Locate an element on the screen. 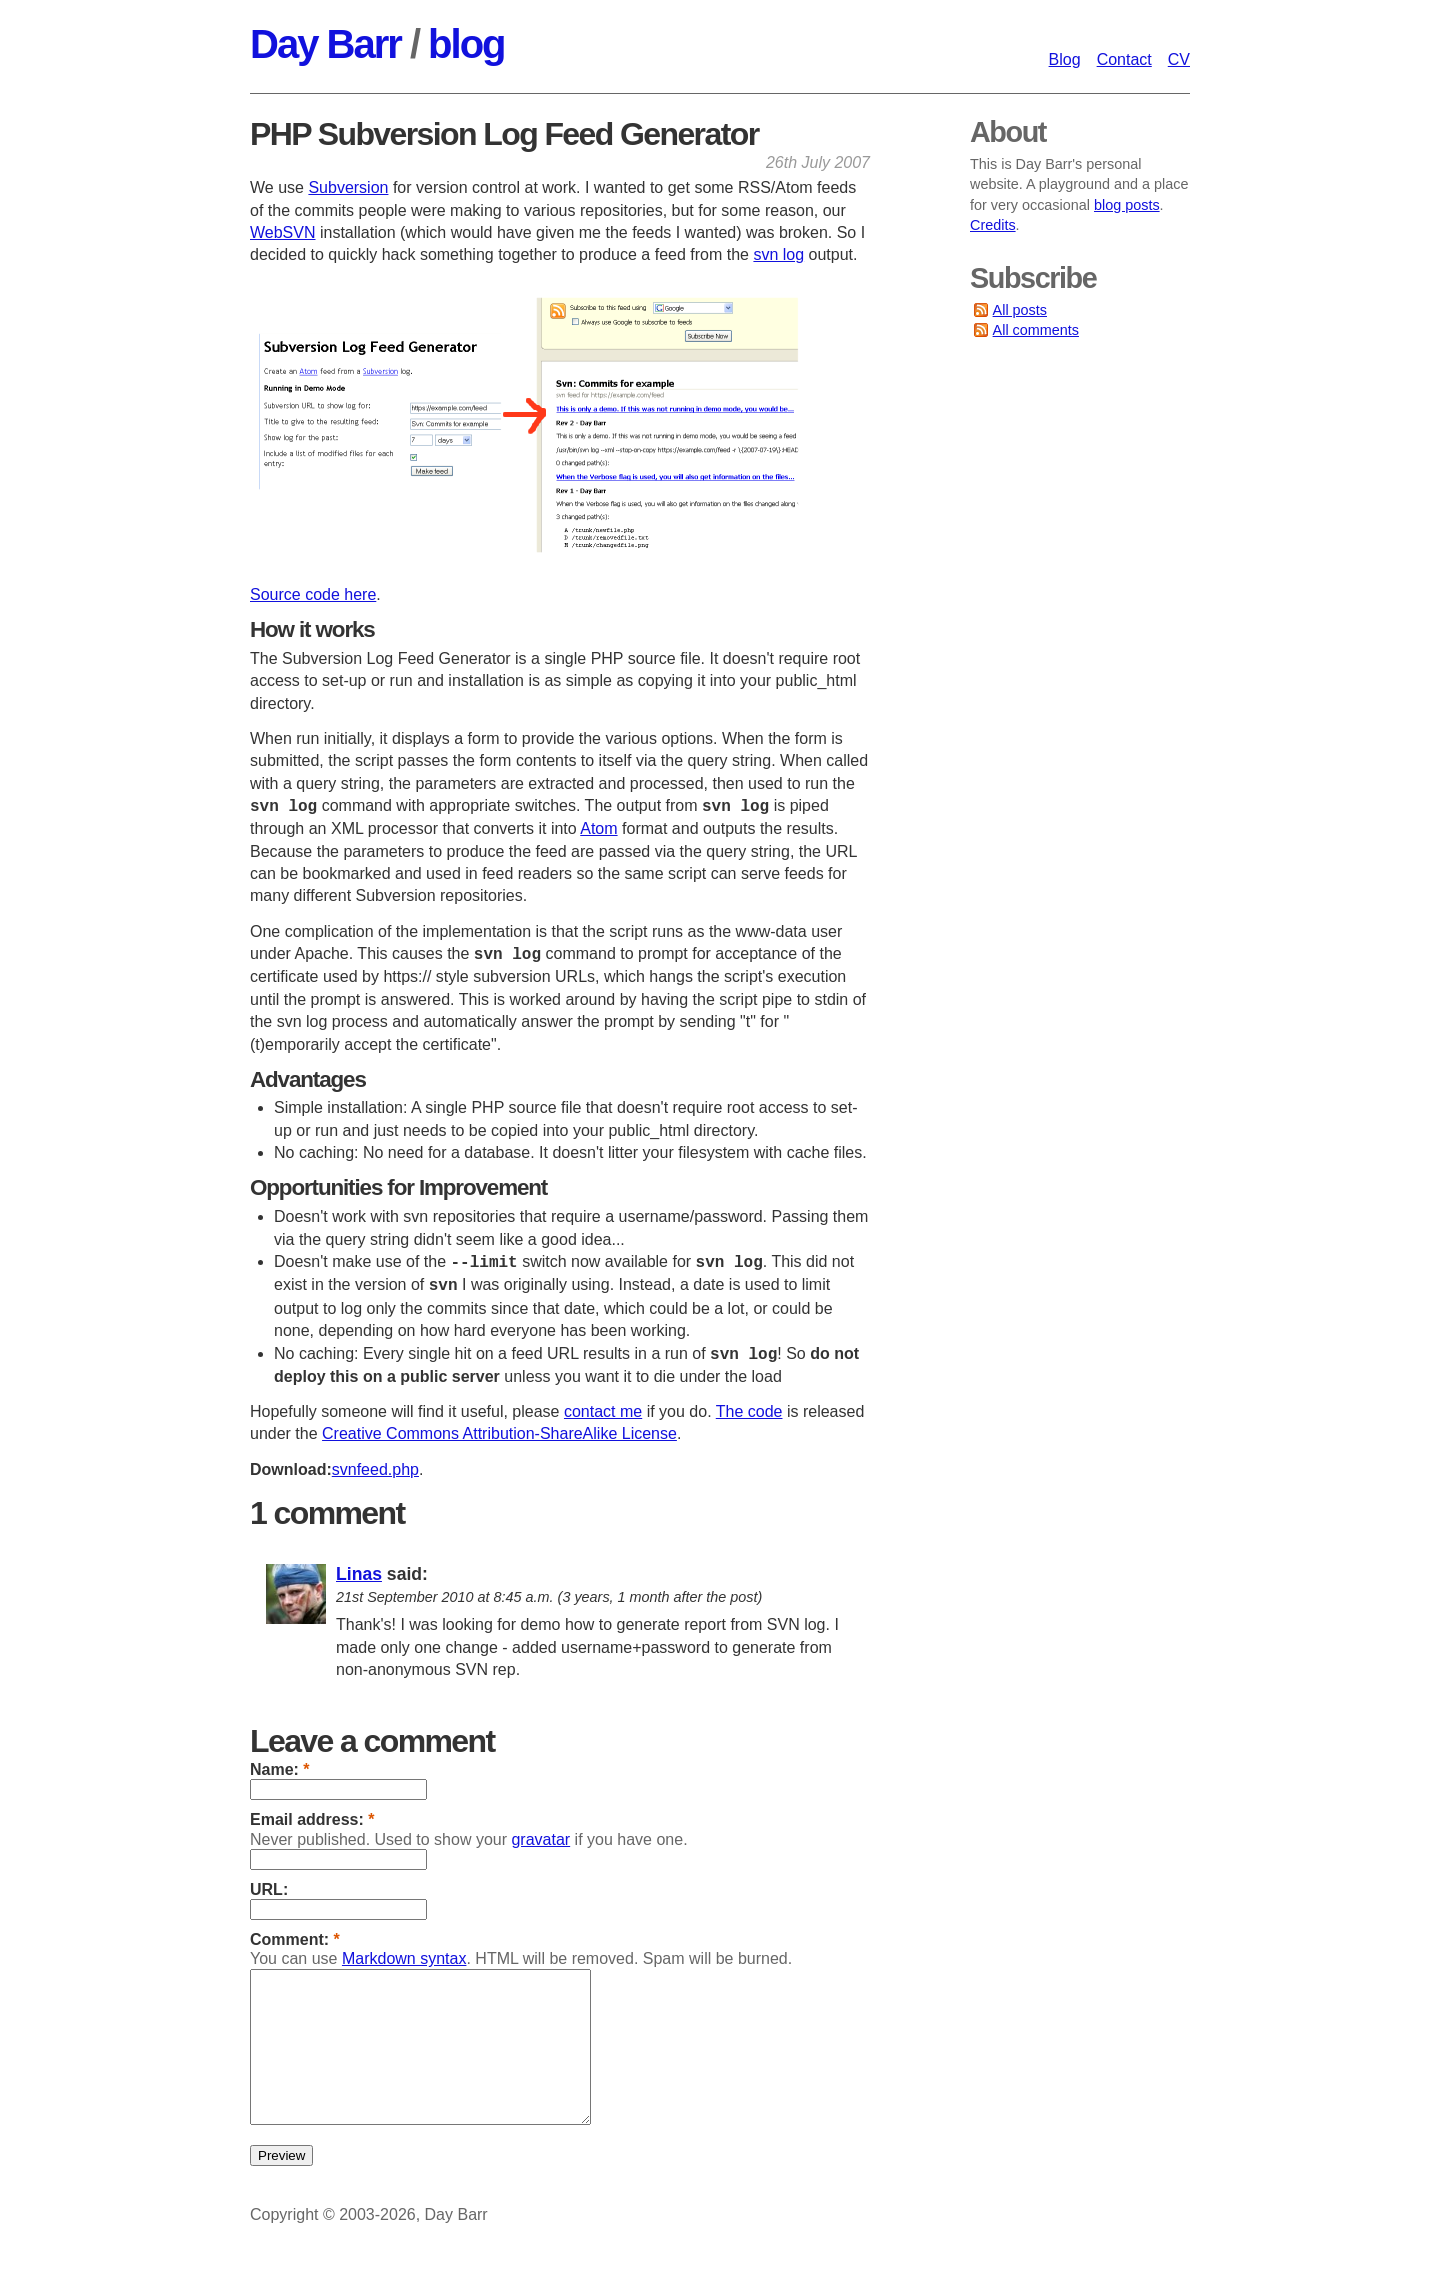 This screenshot has height=2279, width=1440. svnfeed.php is located at coordinates (375, 1469).